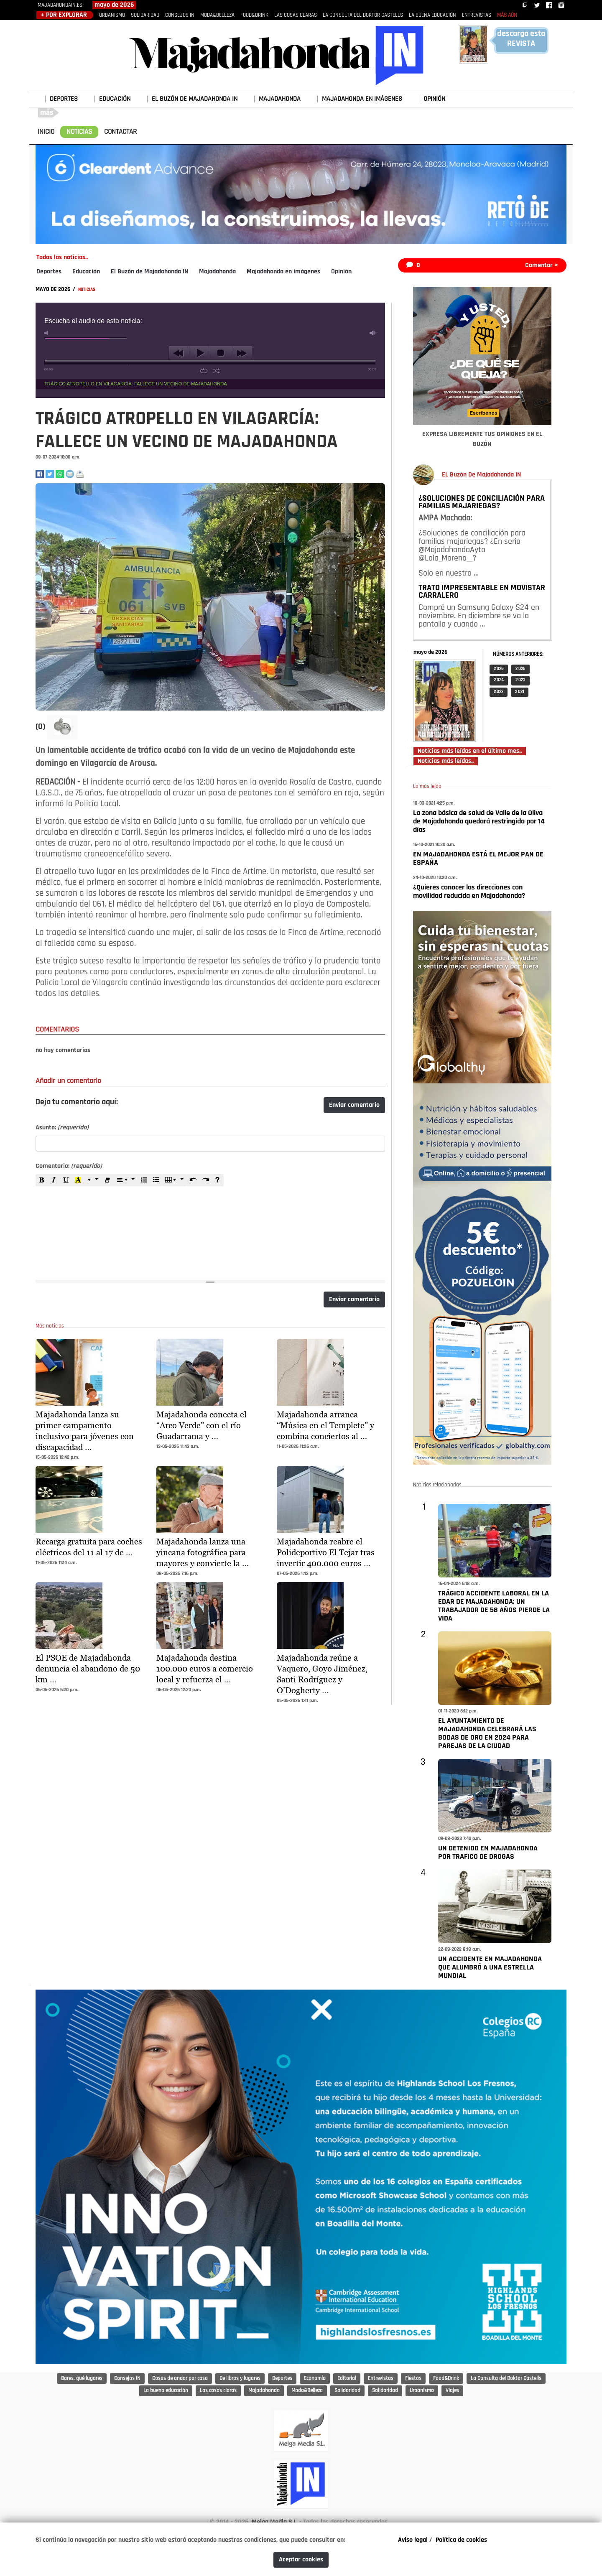 Image resolution: width=602 pixels, height=2576 pixels. Describe the element at coordinates (66, 1180) in the screenshot. I see `[Underline (CTRL+U)]` at that location.